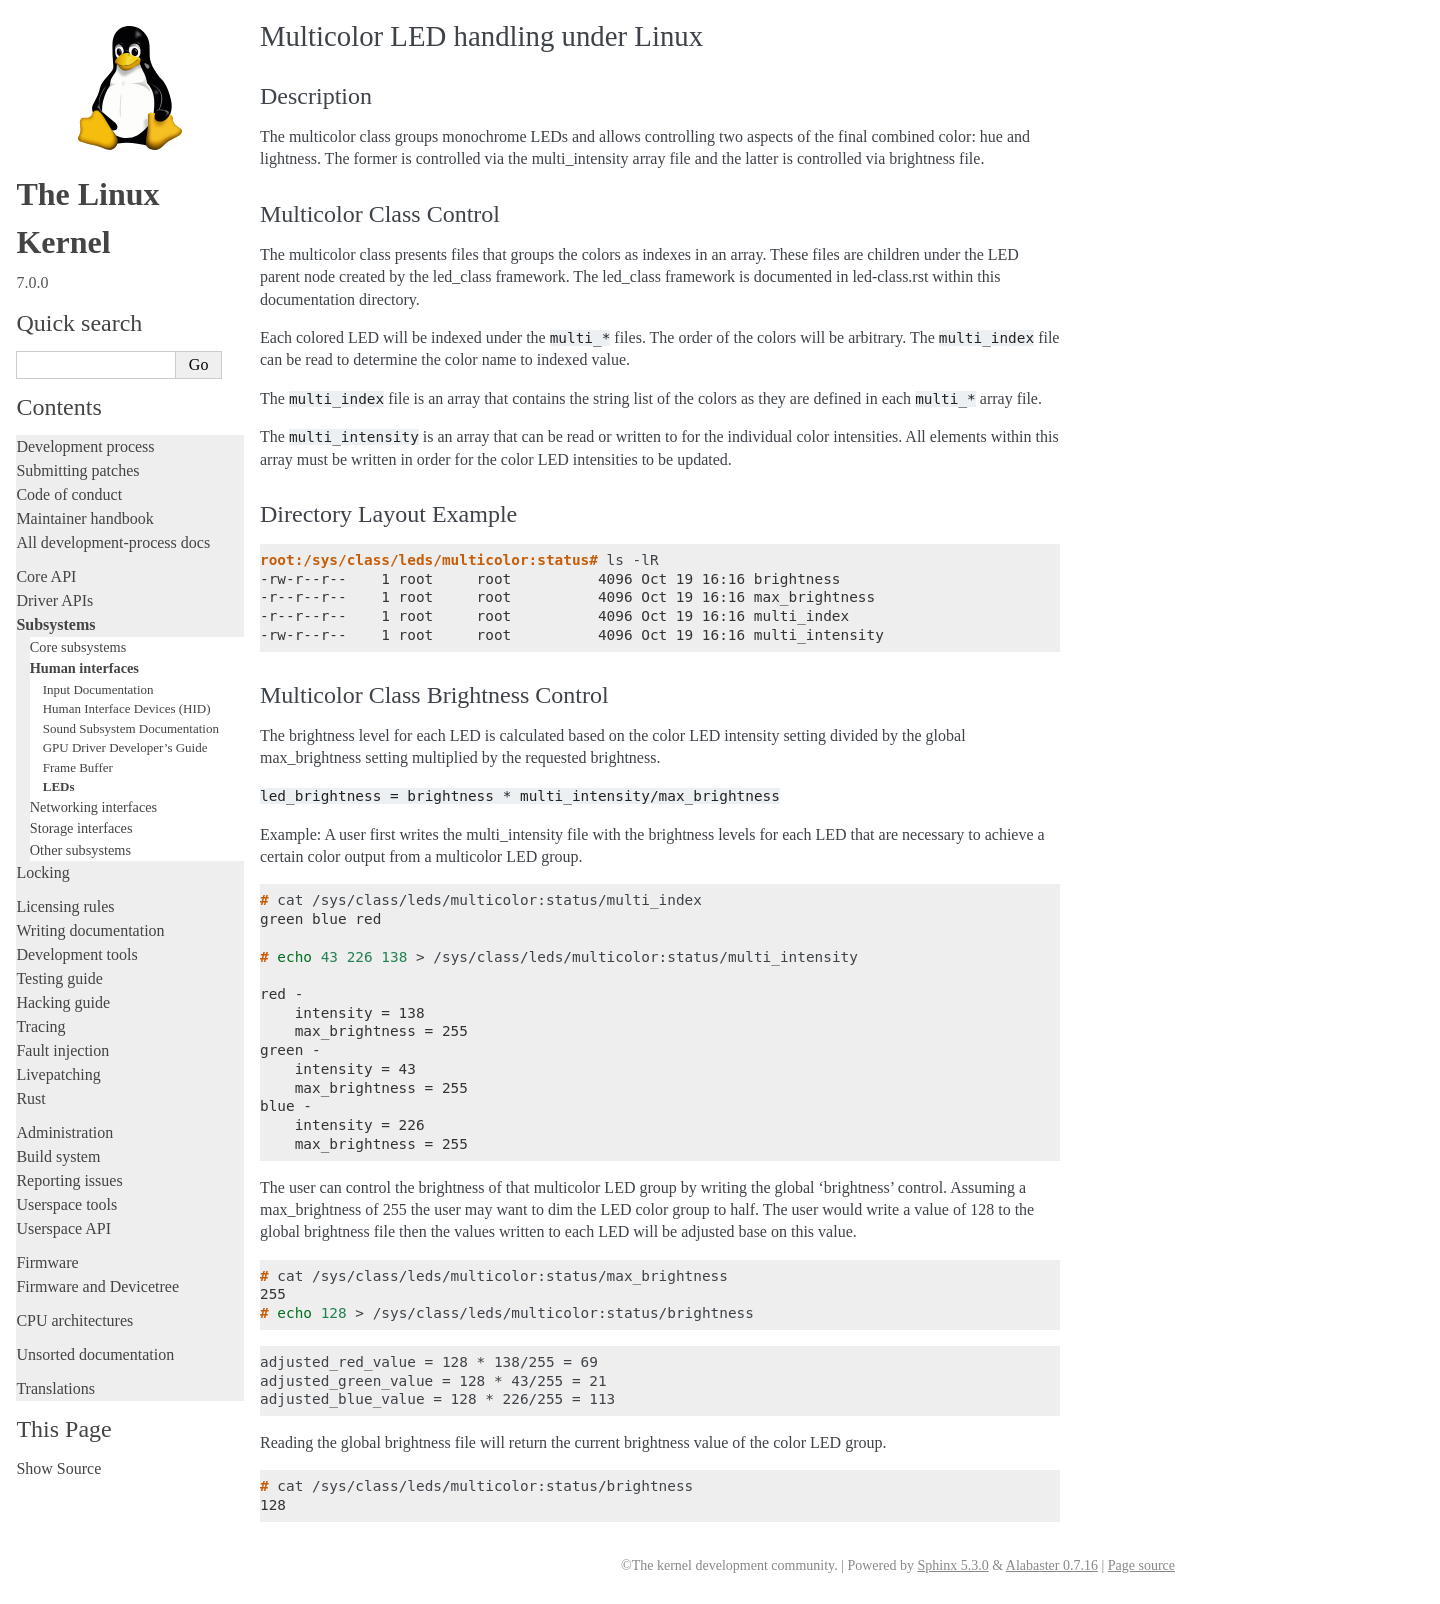 This screenshot has width=1440, height=1604. Describe the element at coordinates (80, 850) in the screenshot. I see `Other subsystems` at that location.